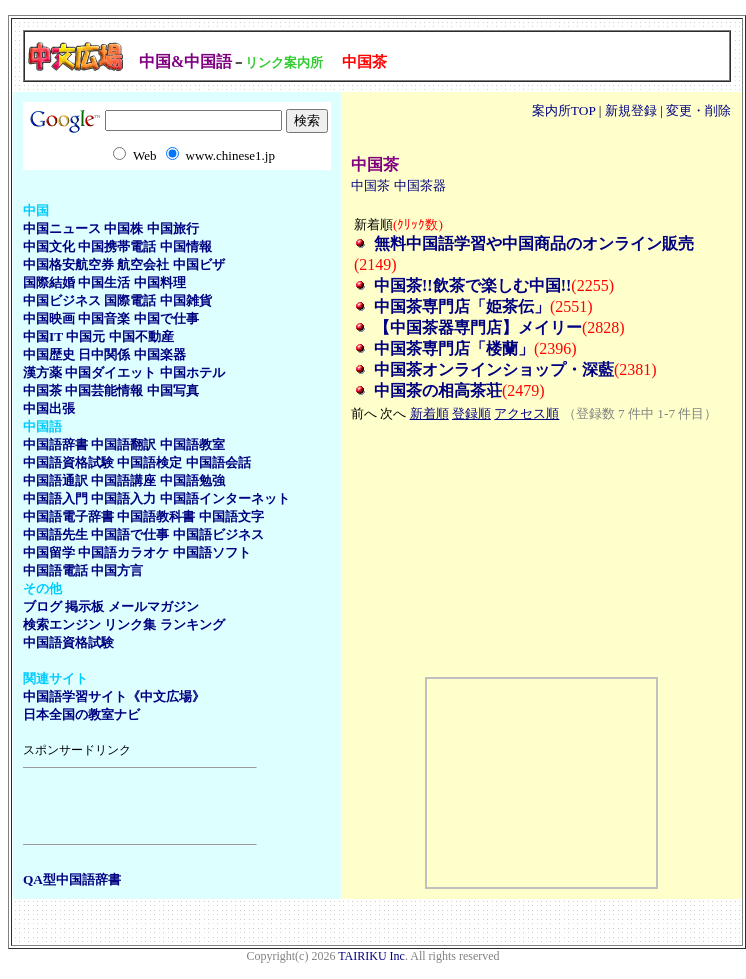 The image size is (746, 979). What do you see at coordinates (149, 462) in the screenshot?
I see `中国語検定` at bounding box center [149, 462].